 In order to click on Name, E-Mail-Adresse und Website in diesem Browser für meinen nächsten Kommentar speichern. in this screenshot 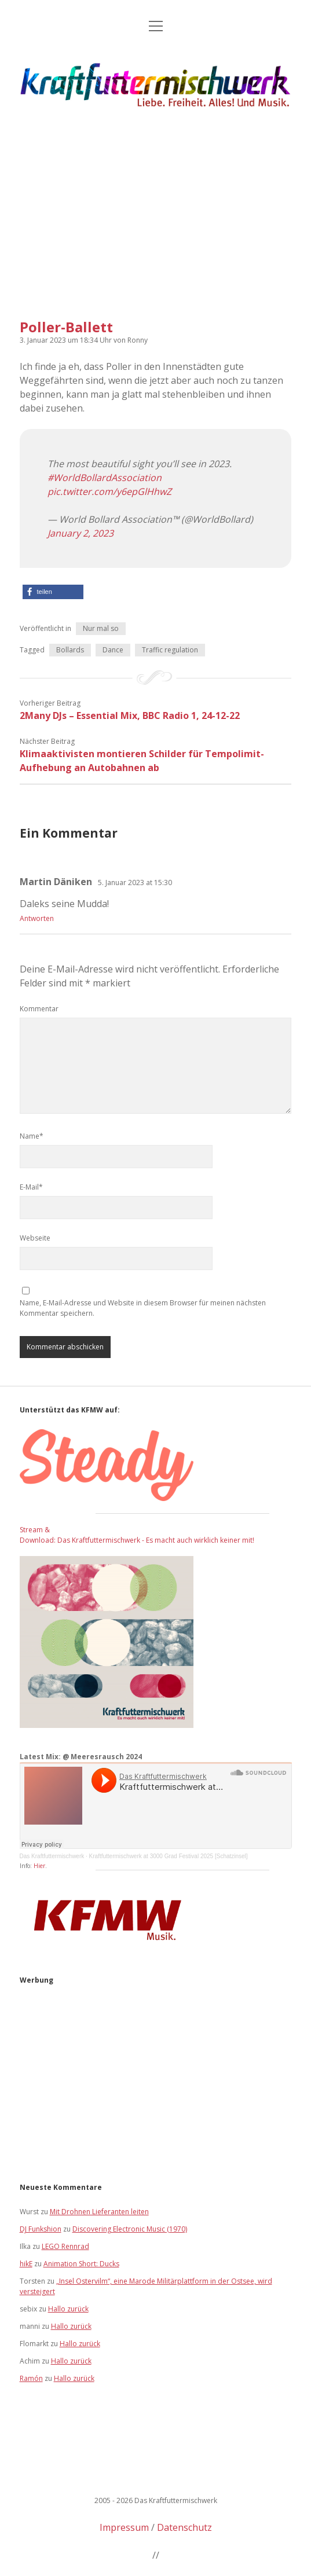, I will do `click(143, 1308)`.